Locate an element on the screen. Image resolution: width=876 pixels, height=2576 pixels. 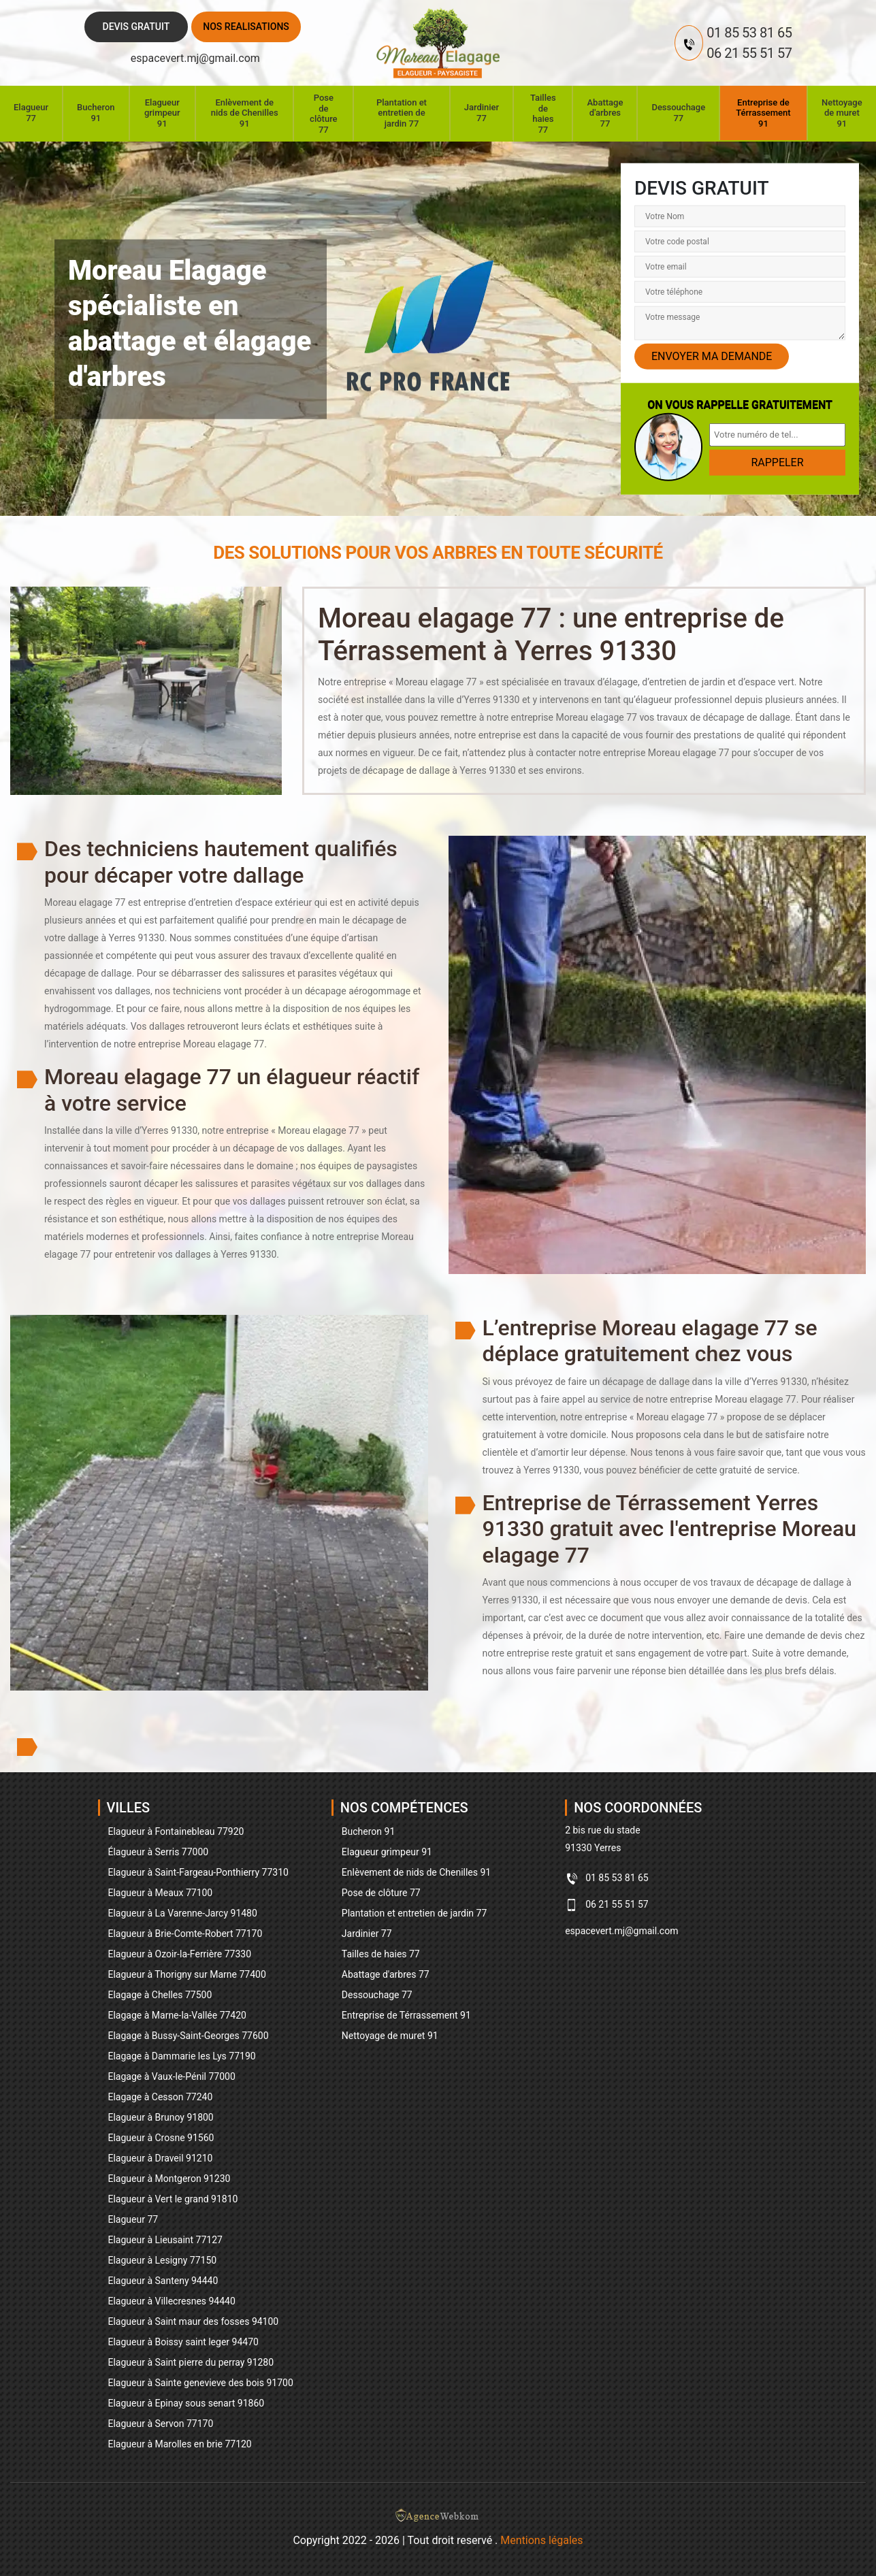
Elagueur à Brunoy 91800 is located at coordinates (161, 2117).